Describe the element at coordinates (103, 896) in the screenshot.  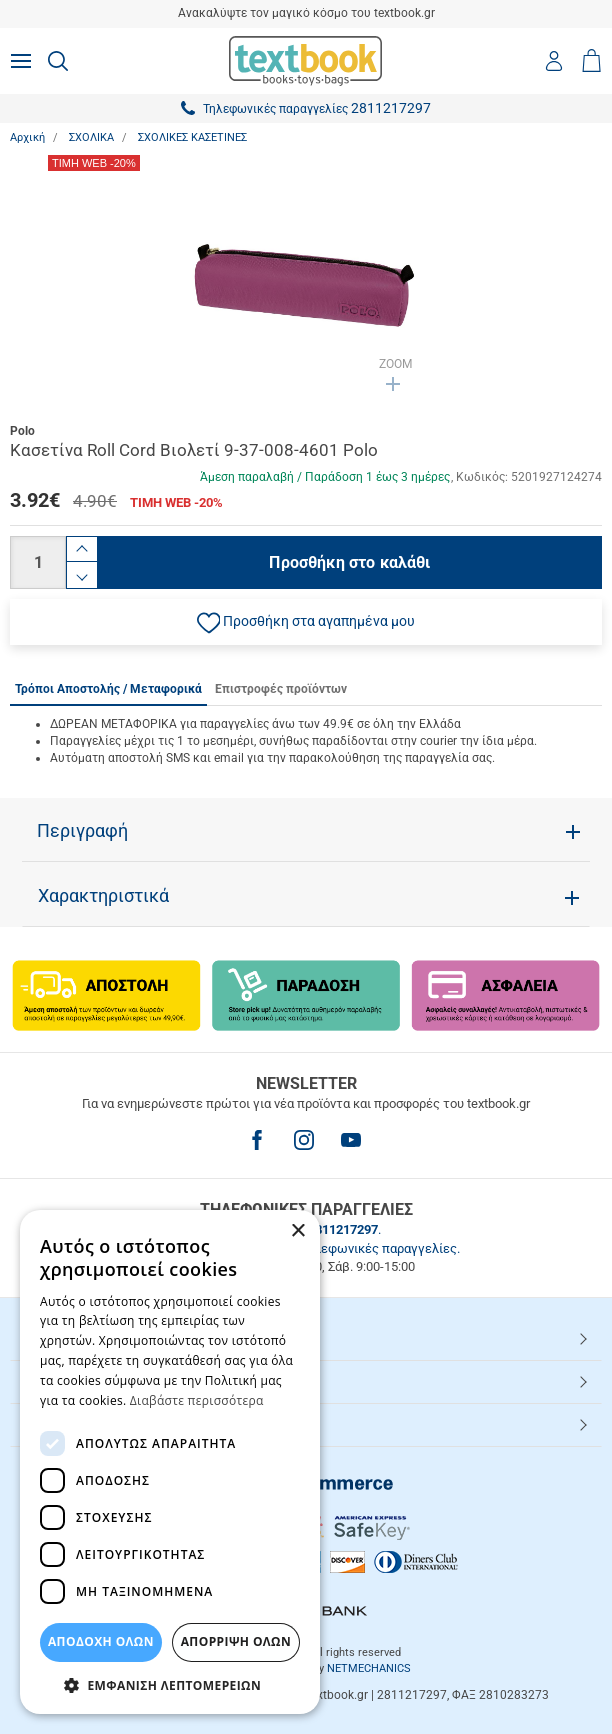
I see `Χαρακτηριστικά` at that location.